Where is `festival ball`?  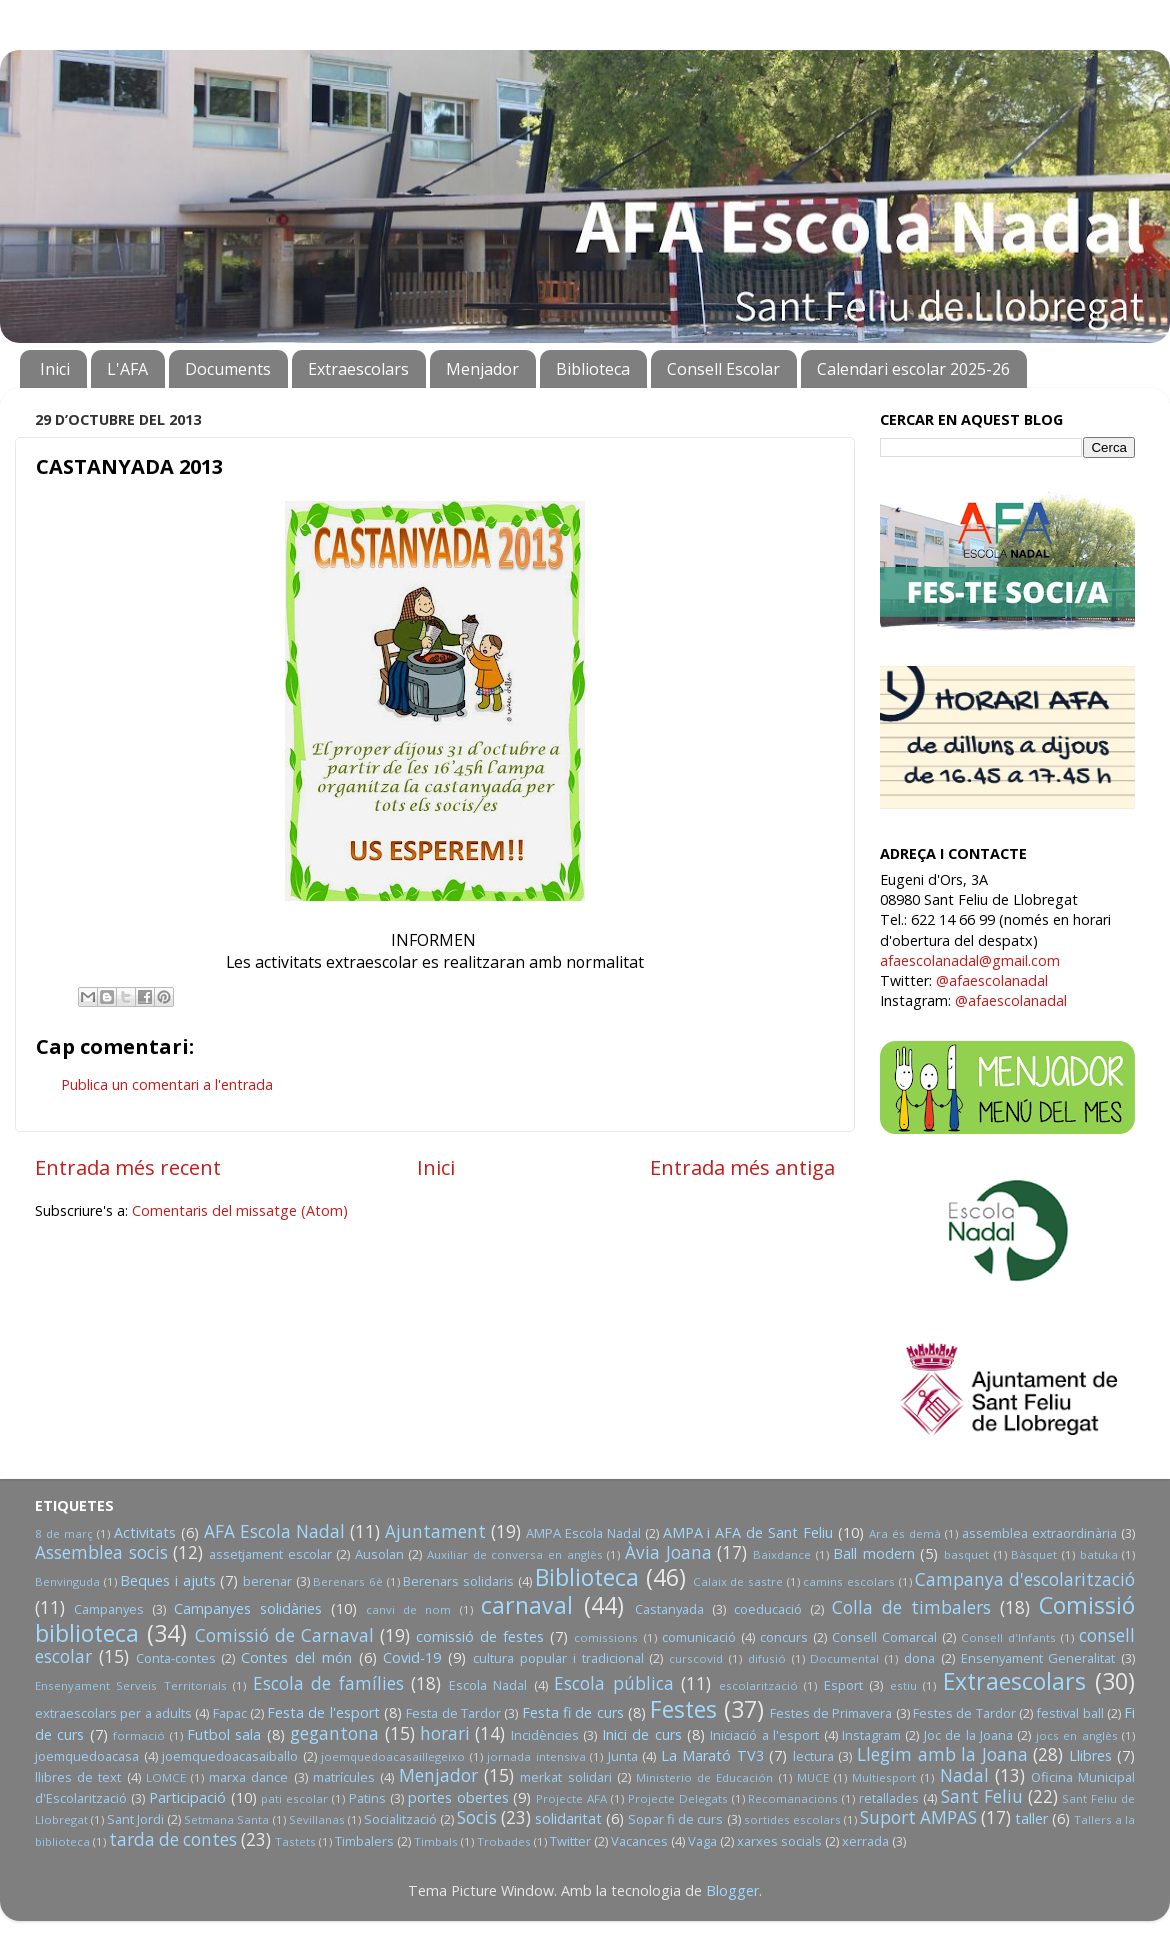
festival ball is located at coordinates (1069, 1713).